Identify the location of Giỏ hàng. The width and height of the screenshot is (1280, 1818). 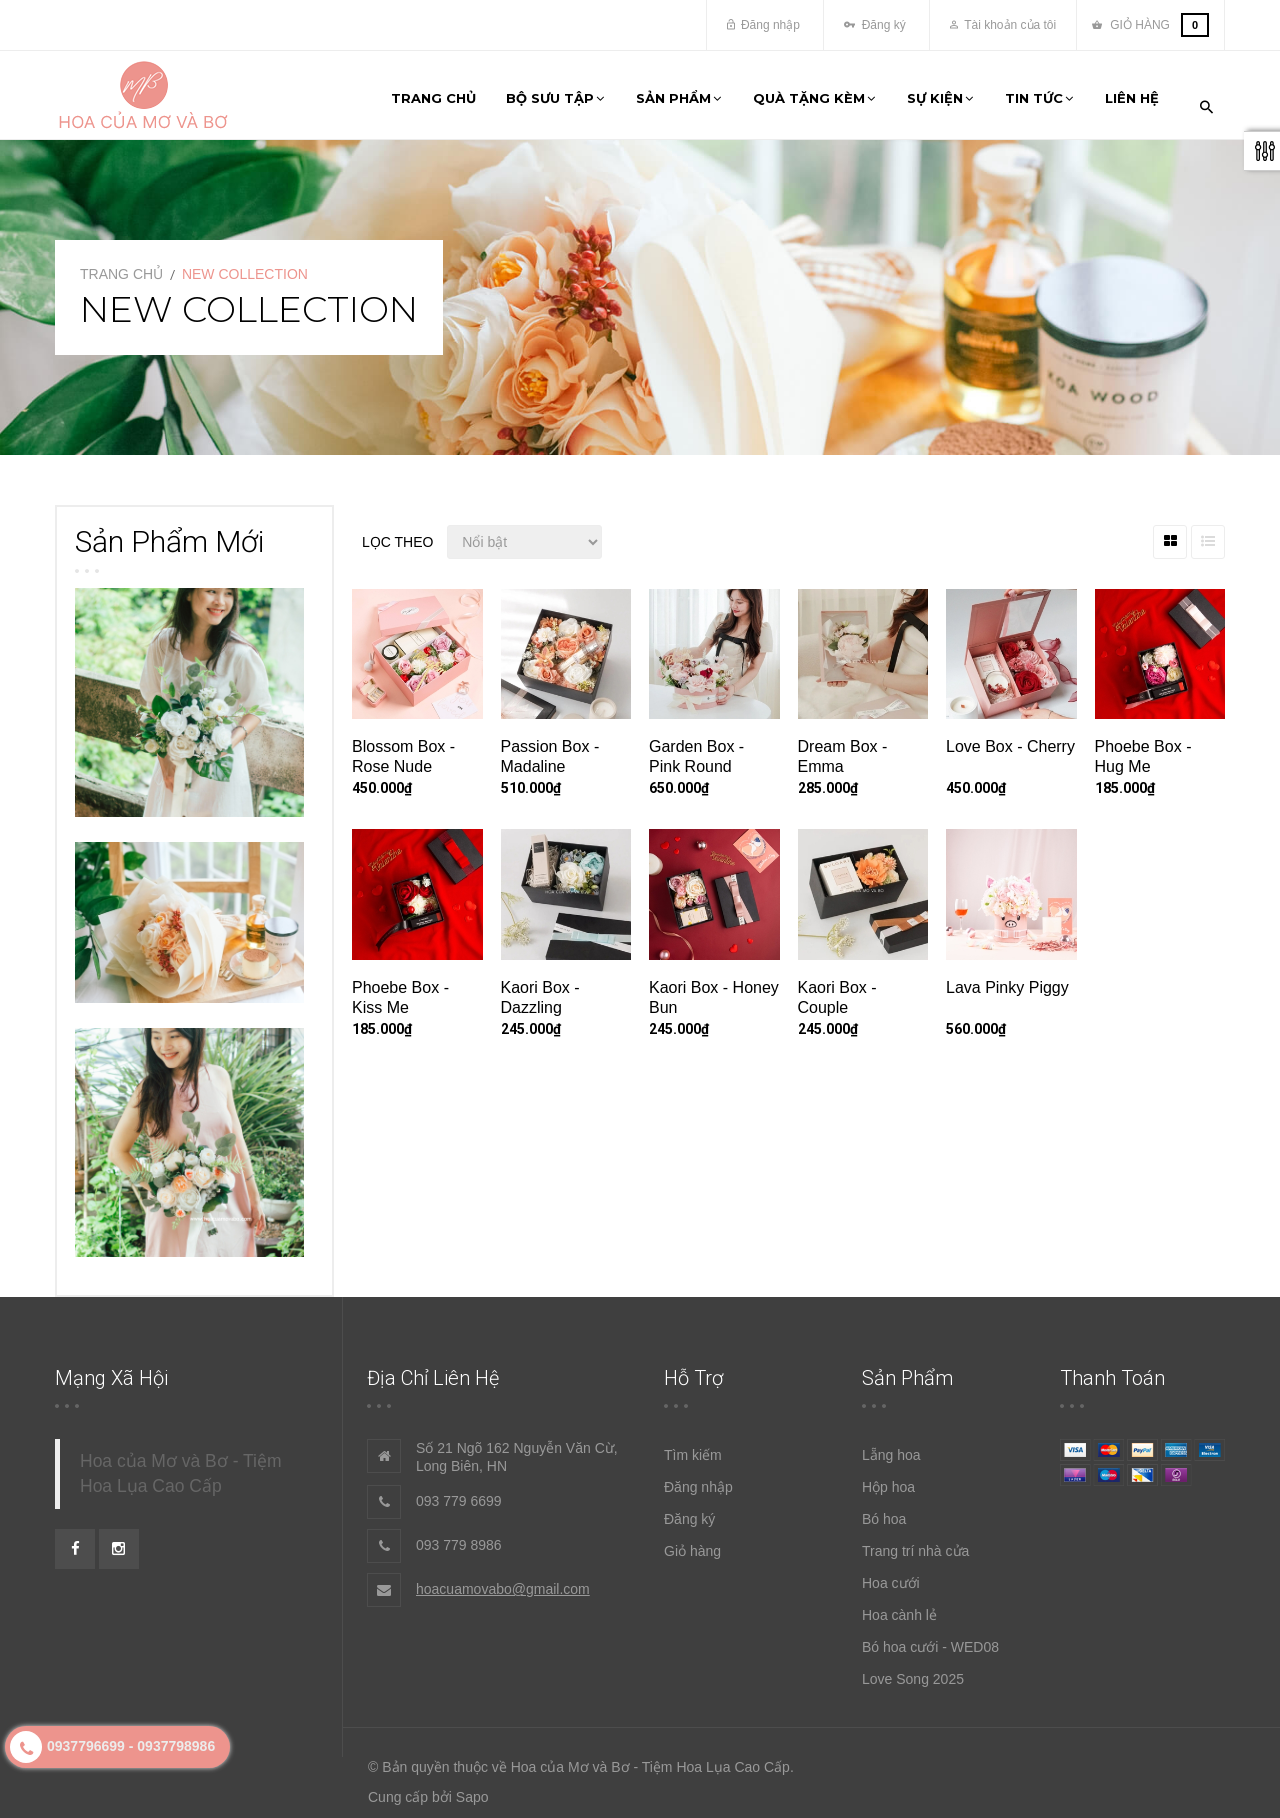
(692, 1543).